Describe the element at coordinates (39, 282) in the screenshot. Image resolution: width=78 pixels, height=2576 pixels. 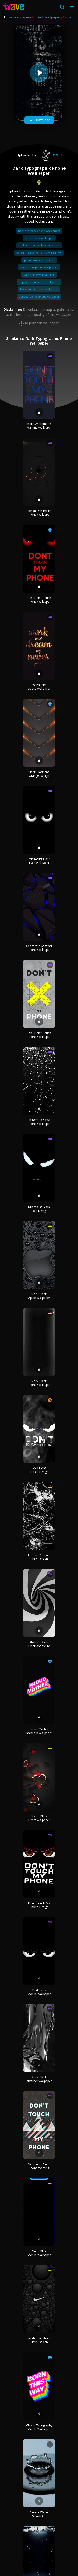
I see `Trippy dark aesthetic wallpaper` at that location.